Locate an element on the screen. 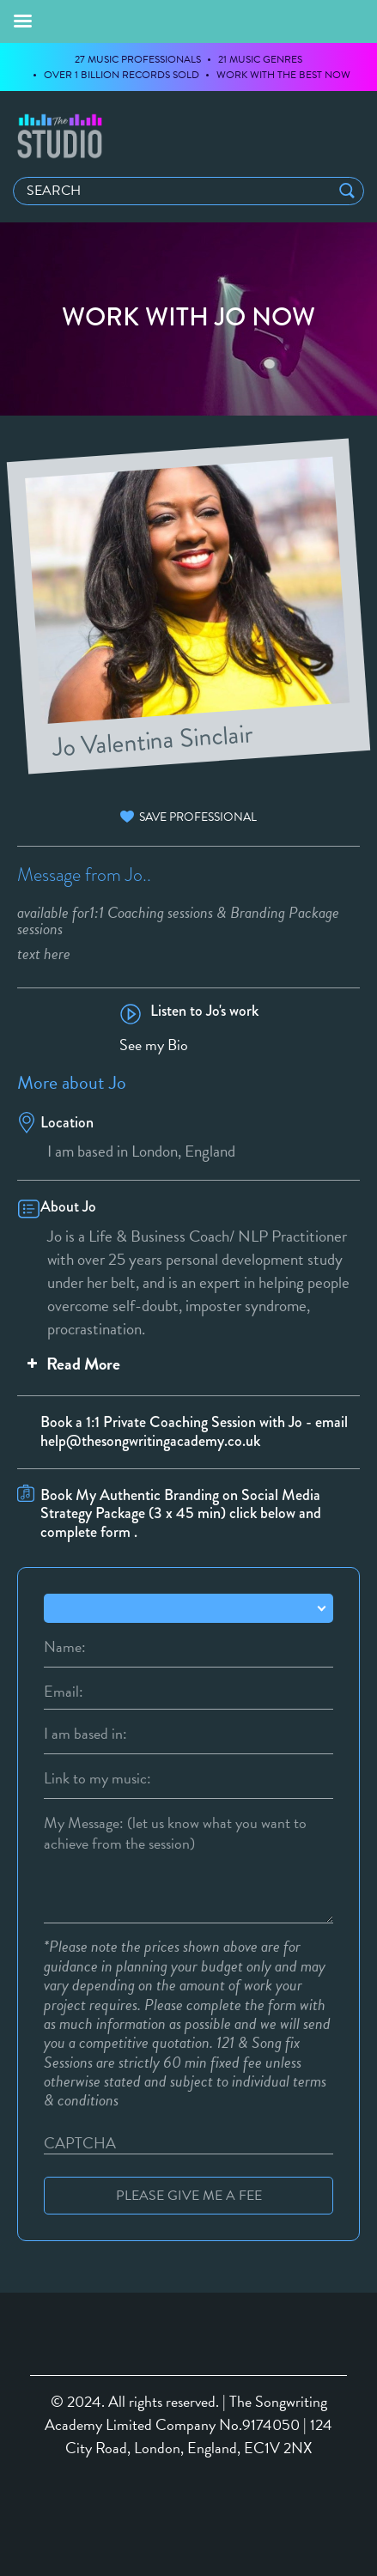 This screenshot has width=377, height=2576. Jo Valentina Sinclair is located at coordinates (153, 737).